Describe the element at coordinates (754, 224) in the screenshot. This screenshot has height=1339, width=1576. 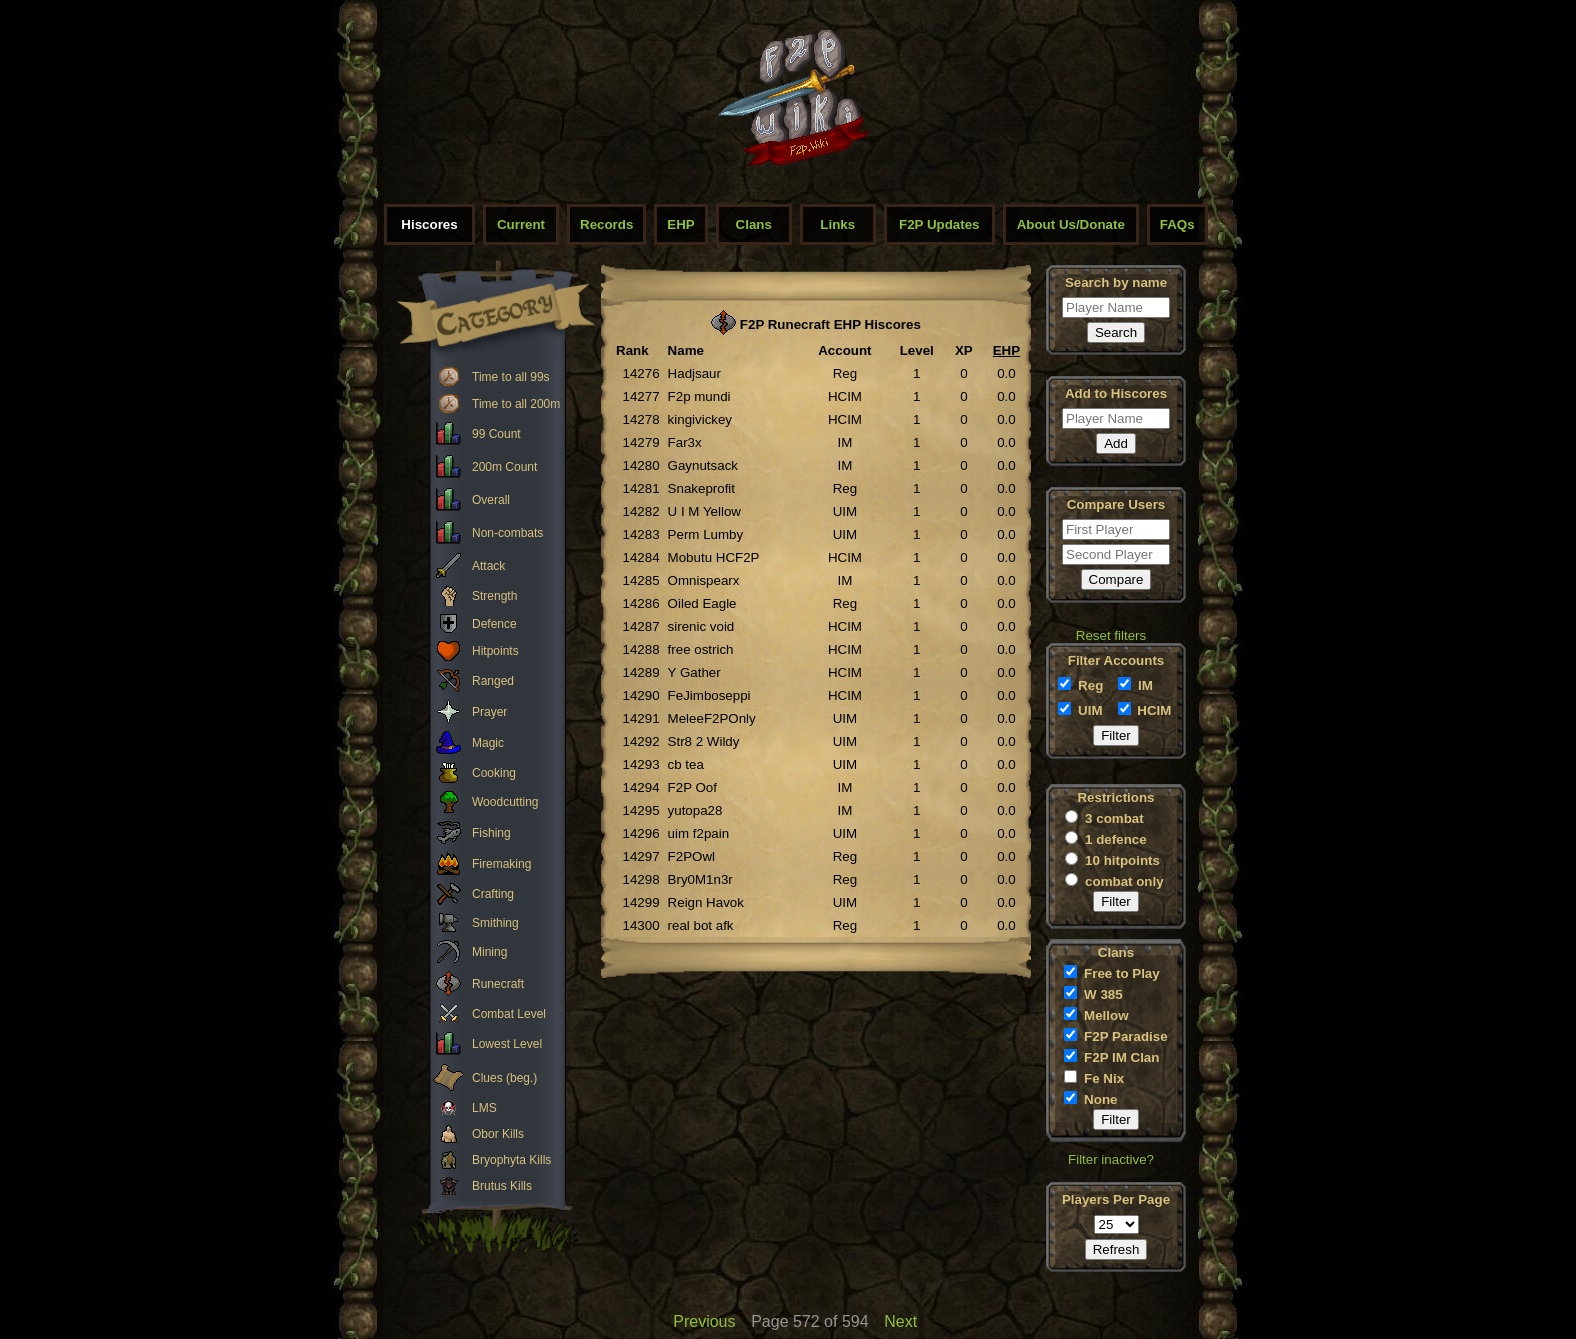
I see `Clans` at that location.